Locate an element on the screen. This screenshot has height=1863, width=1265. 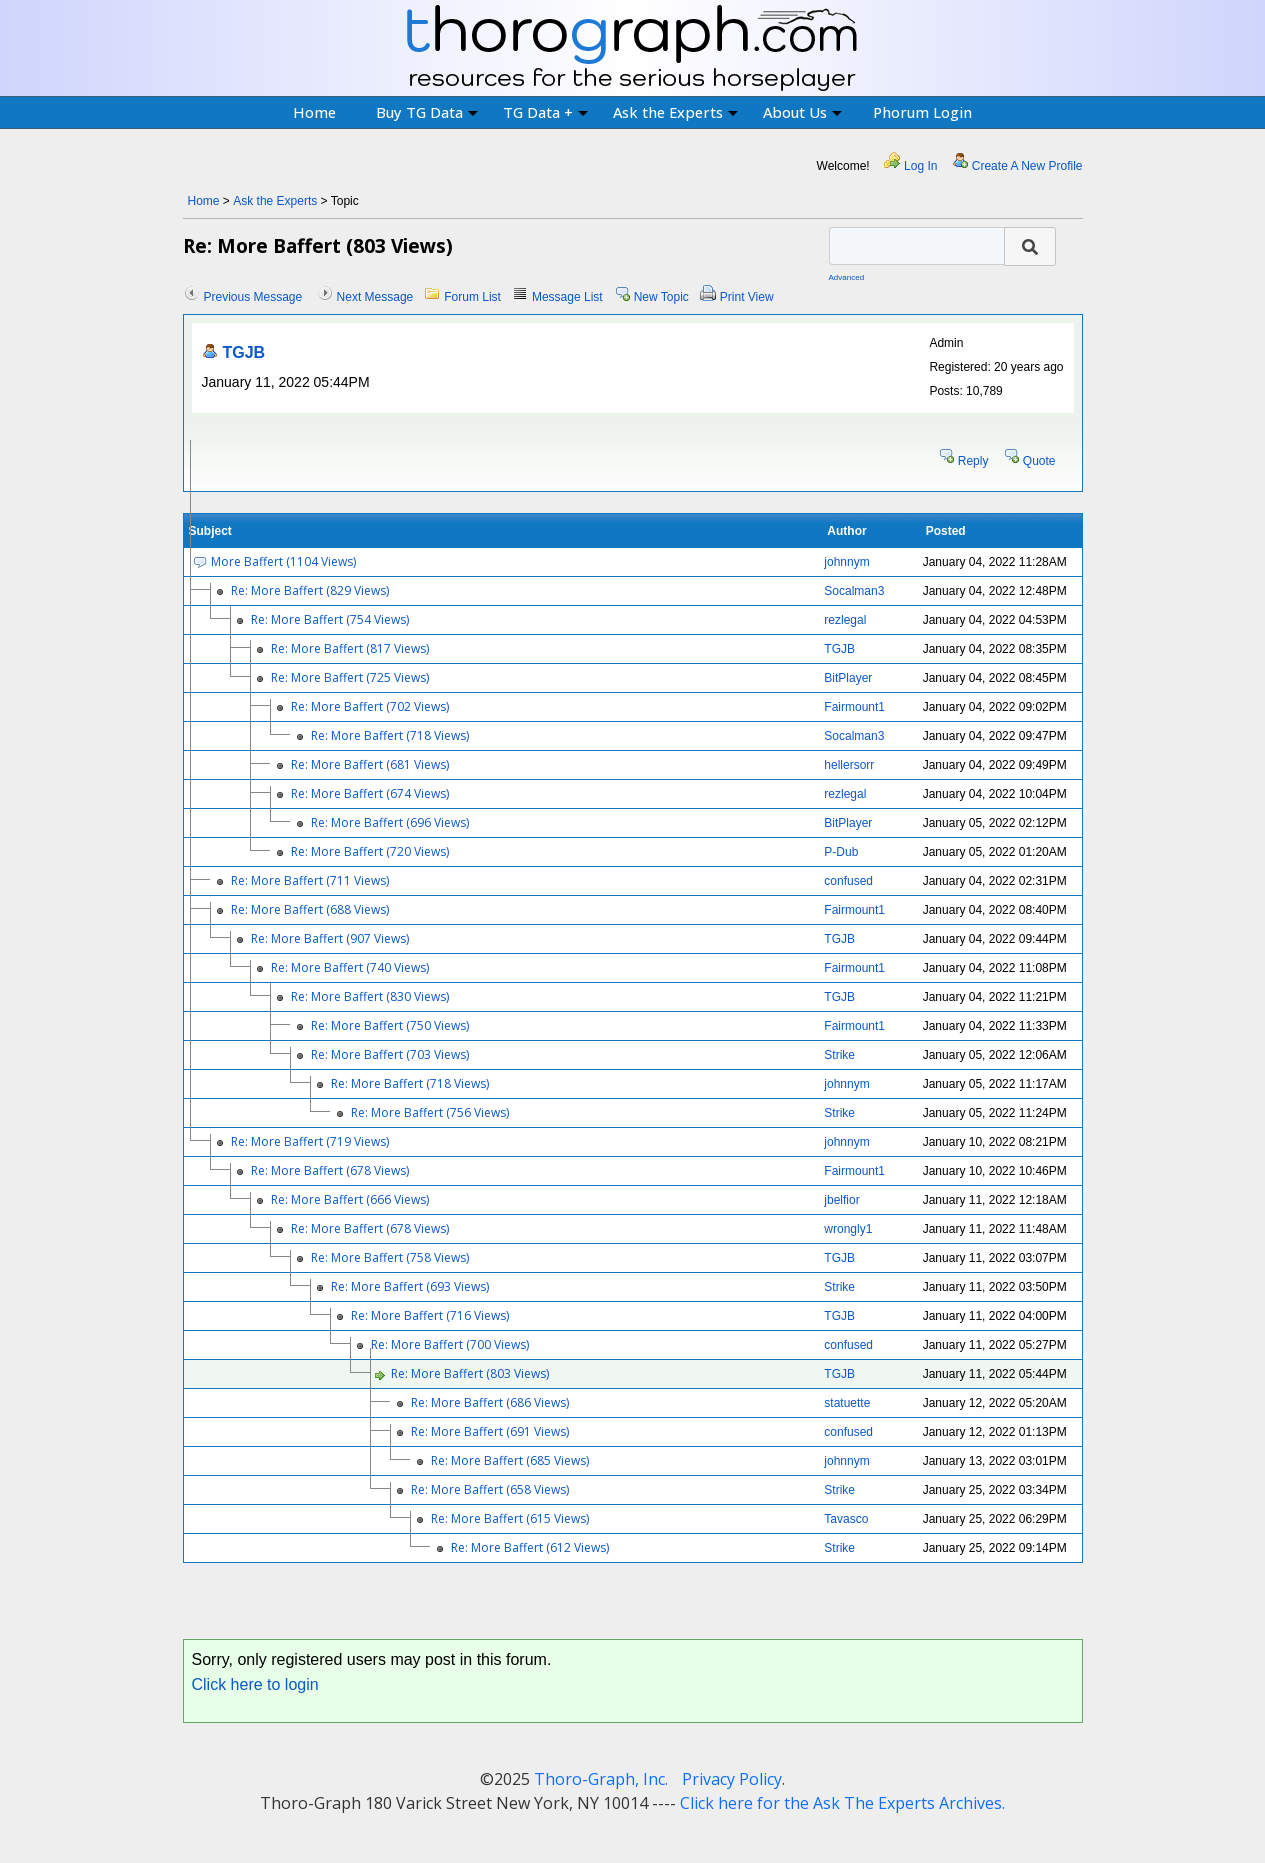
Phorum Login is located at coordinates (922, 112).